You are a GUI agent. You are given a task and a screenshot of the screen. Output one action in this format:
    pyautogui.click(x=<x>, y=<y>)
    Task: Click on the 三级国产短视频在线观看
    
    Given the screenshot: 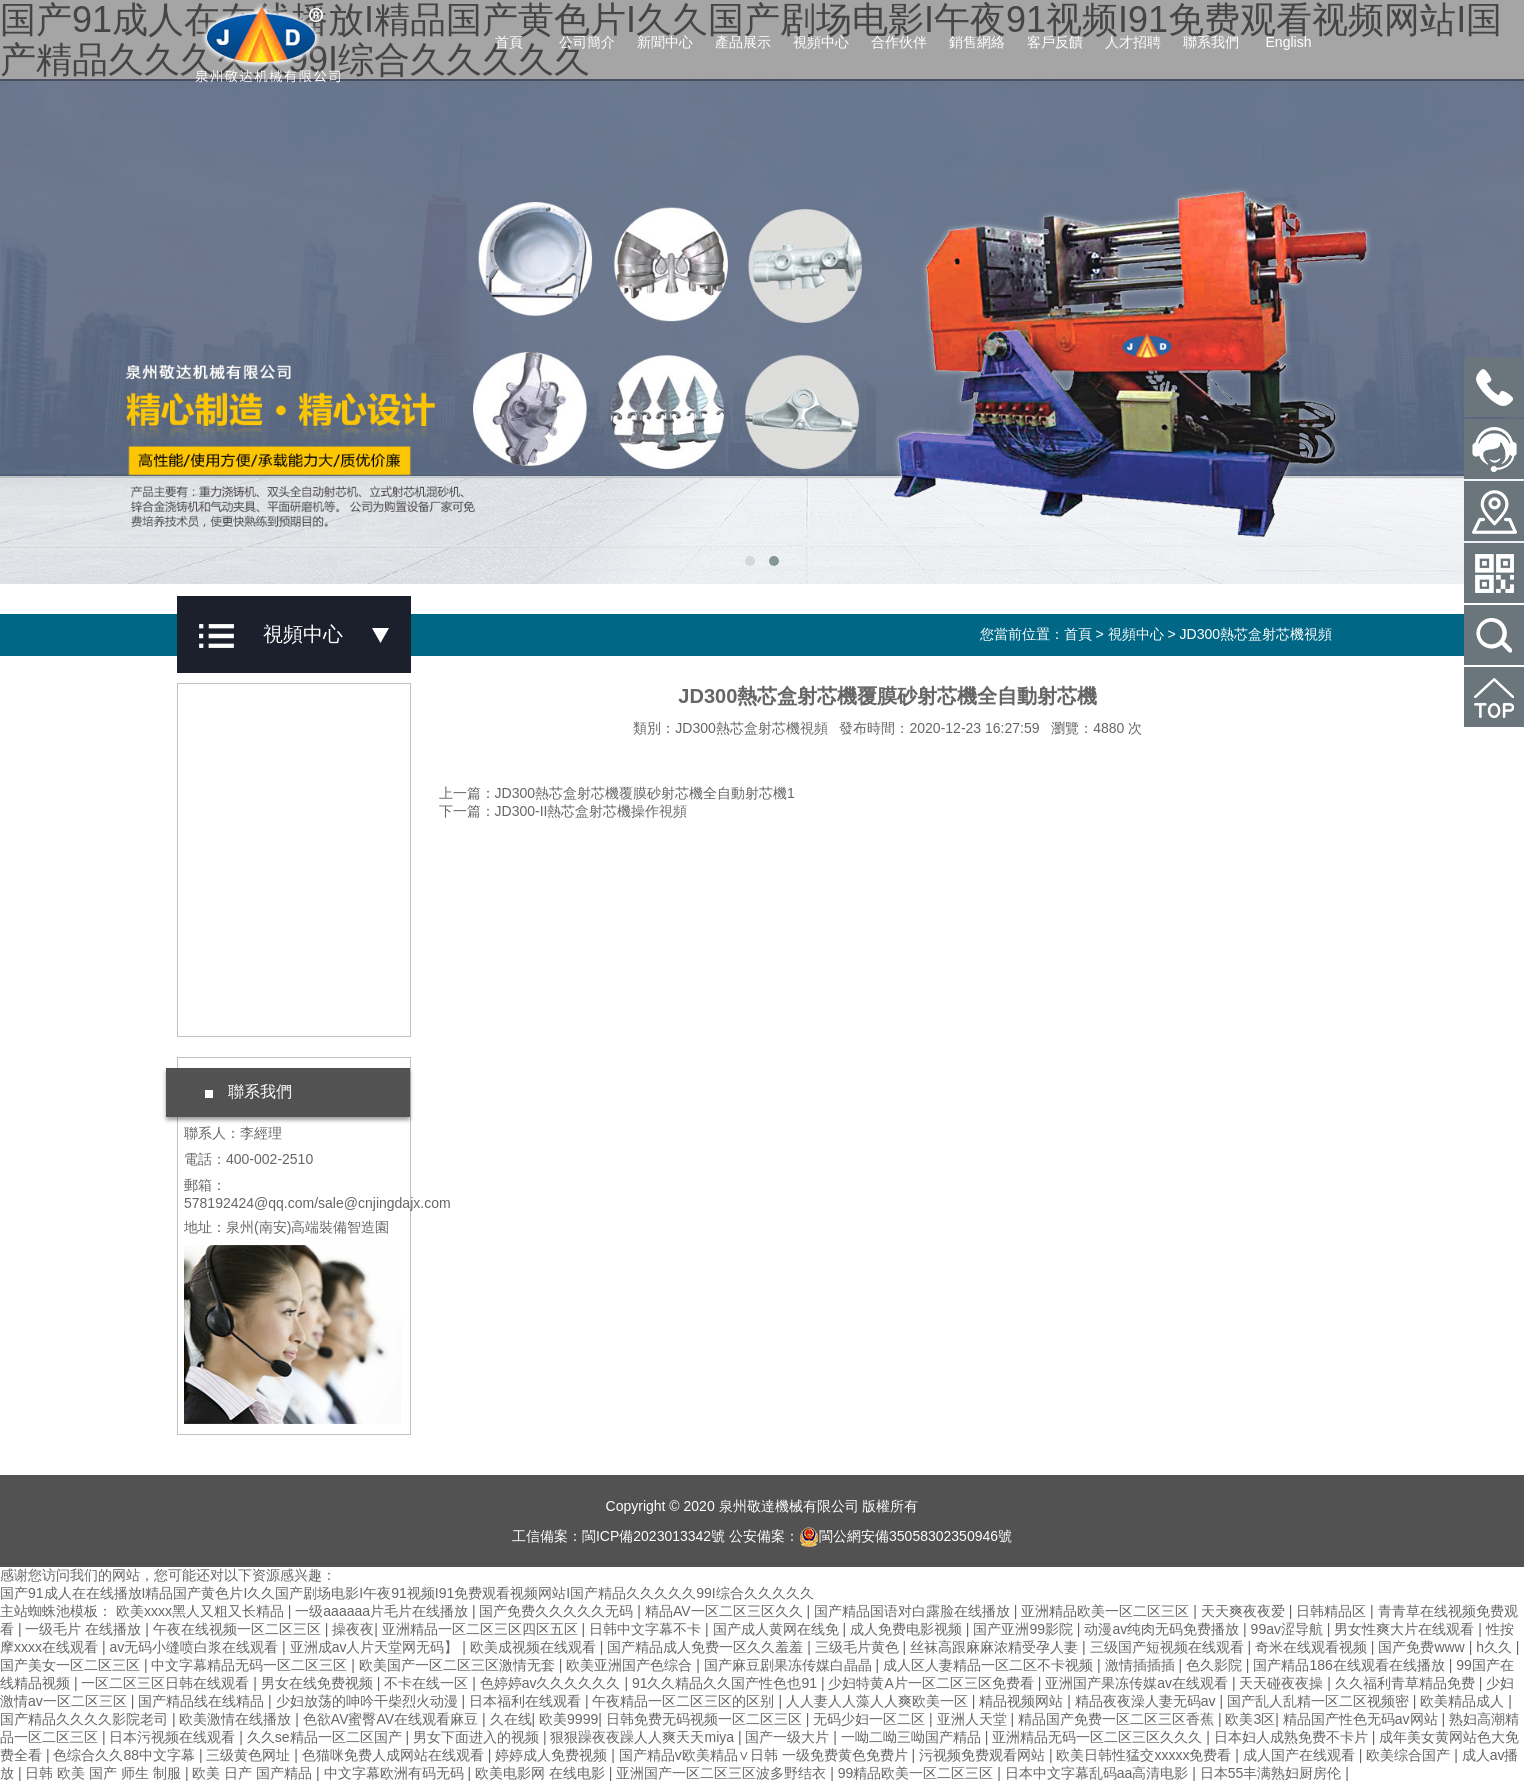 What is the action you would take?
    pyautogui.click(x=1169, y=1647)
    